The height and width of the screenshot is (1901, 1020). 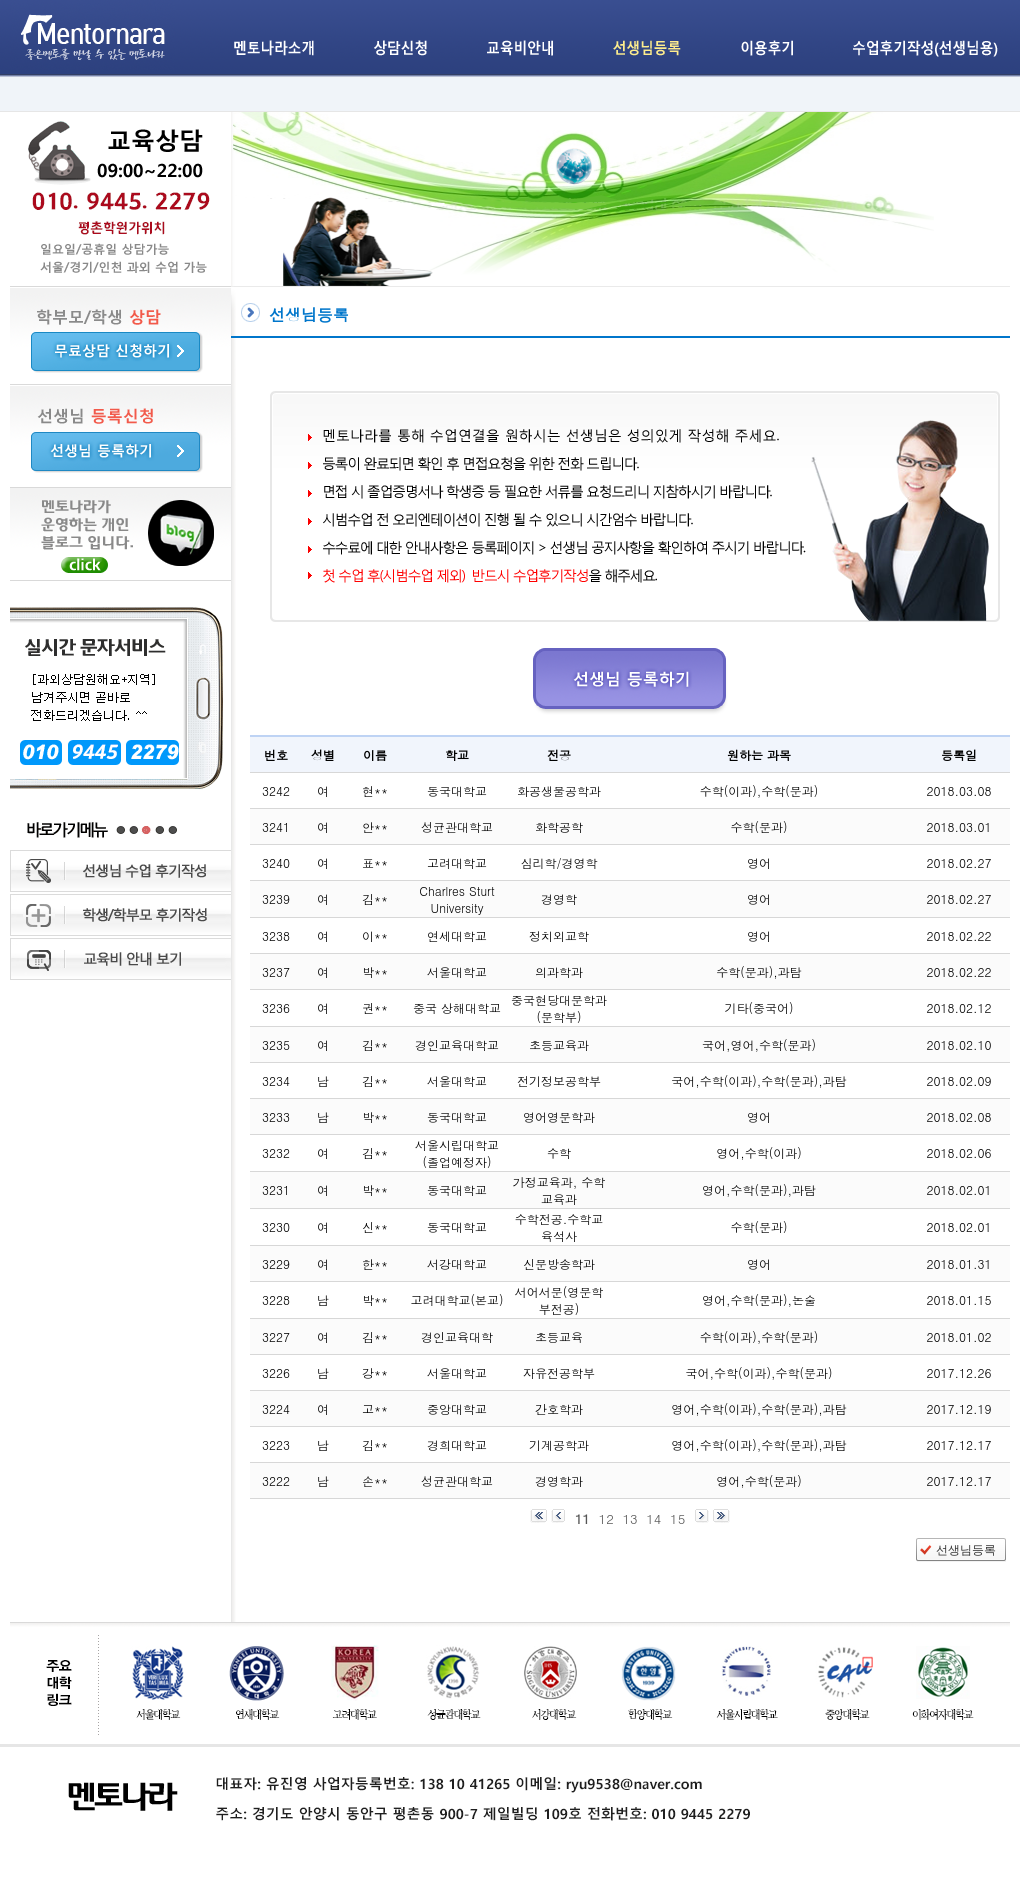 What do you see at coordinates (759, 971) in the screenshot?
I see `수학(문과),과탐` at bounding box center [759, 971].